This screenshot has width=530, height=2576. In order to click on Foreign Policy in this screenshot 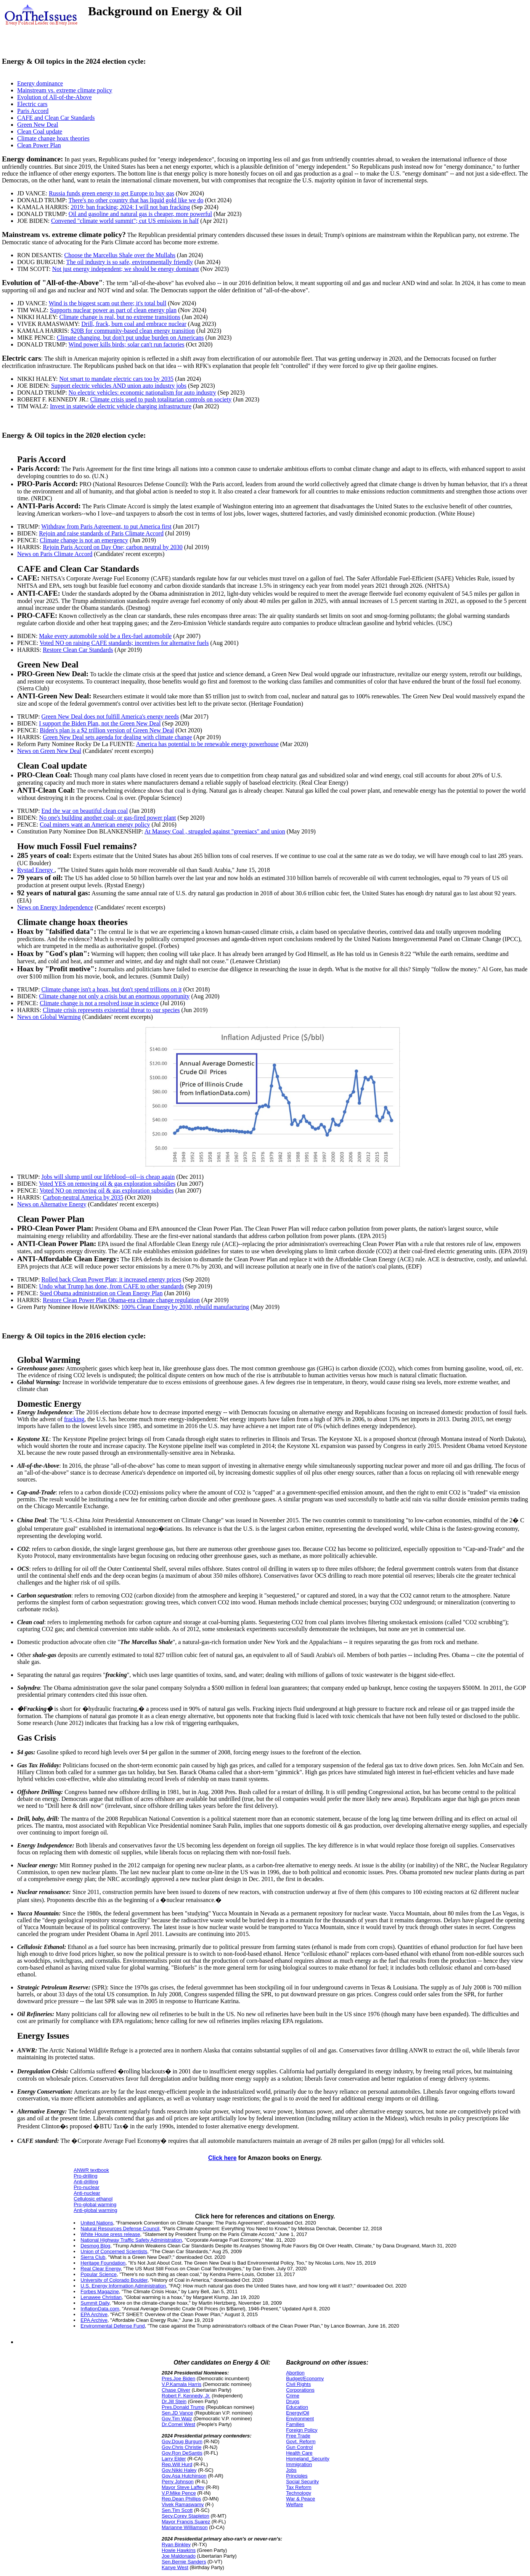, I will do `click(301, 2430)`.